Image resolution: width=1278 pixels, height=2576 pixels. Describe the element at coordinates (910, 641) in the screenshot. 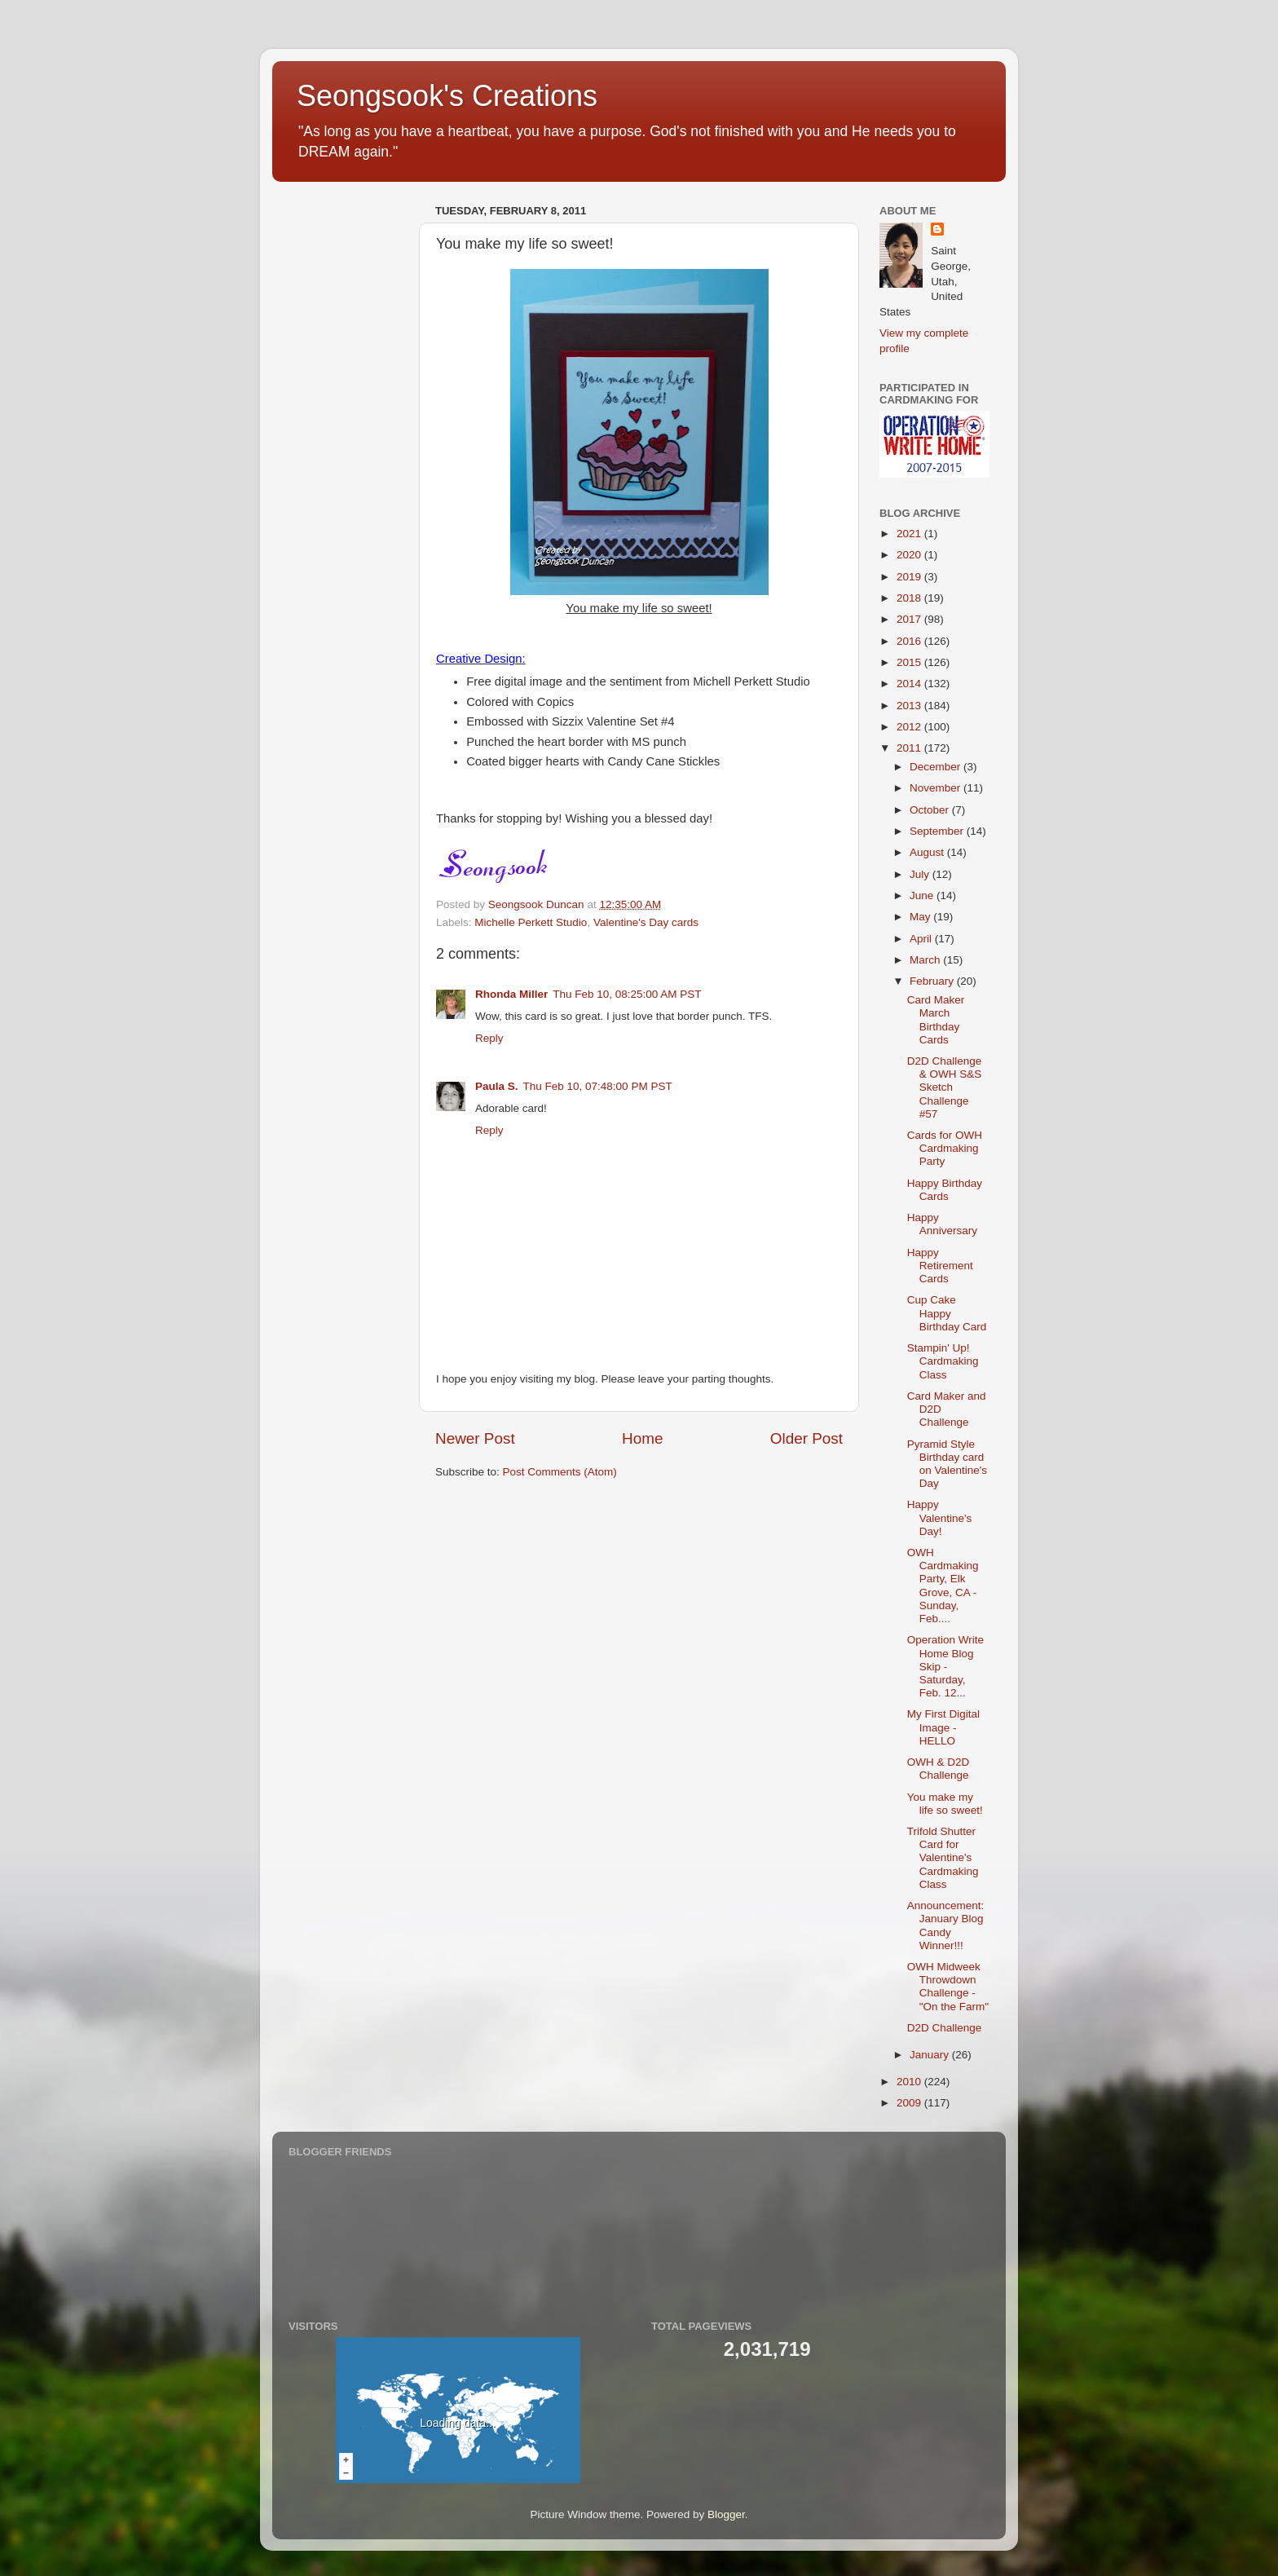

I see `2016` at that location.